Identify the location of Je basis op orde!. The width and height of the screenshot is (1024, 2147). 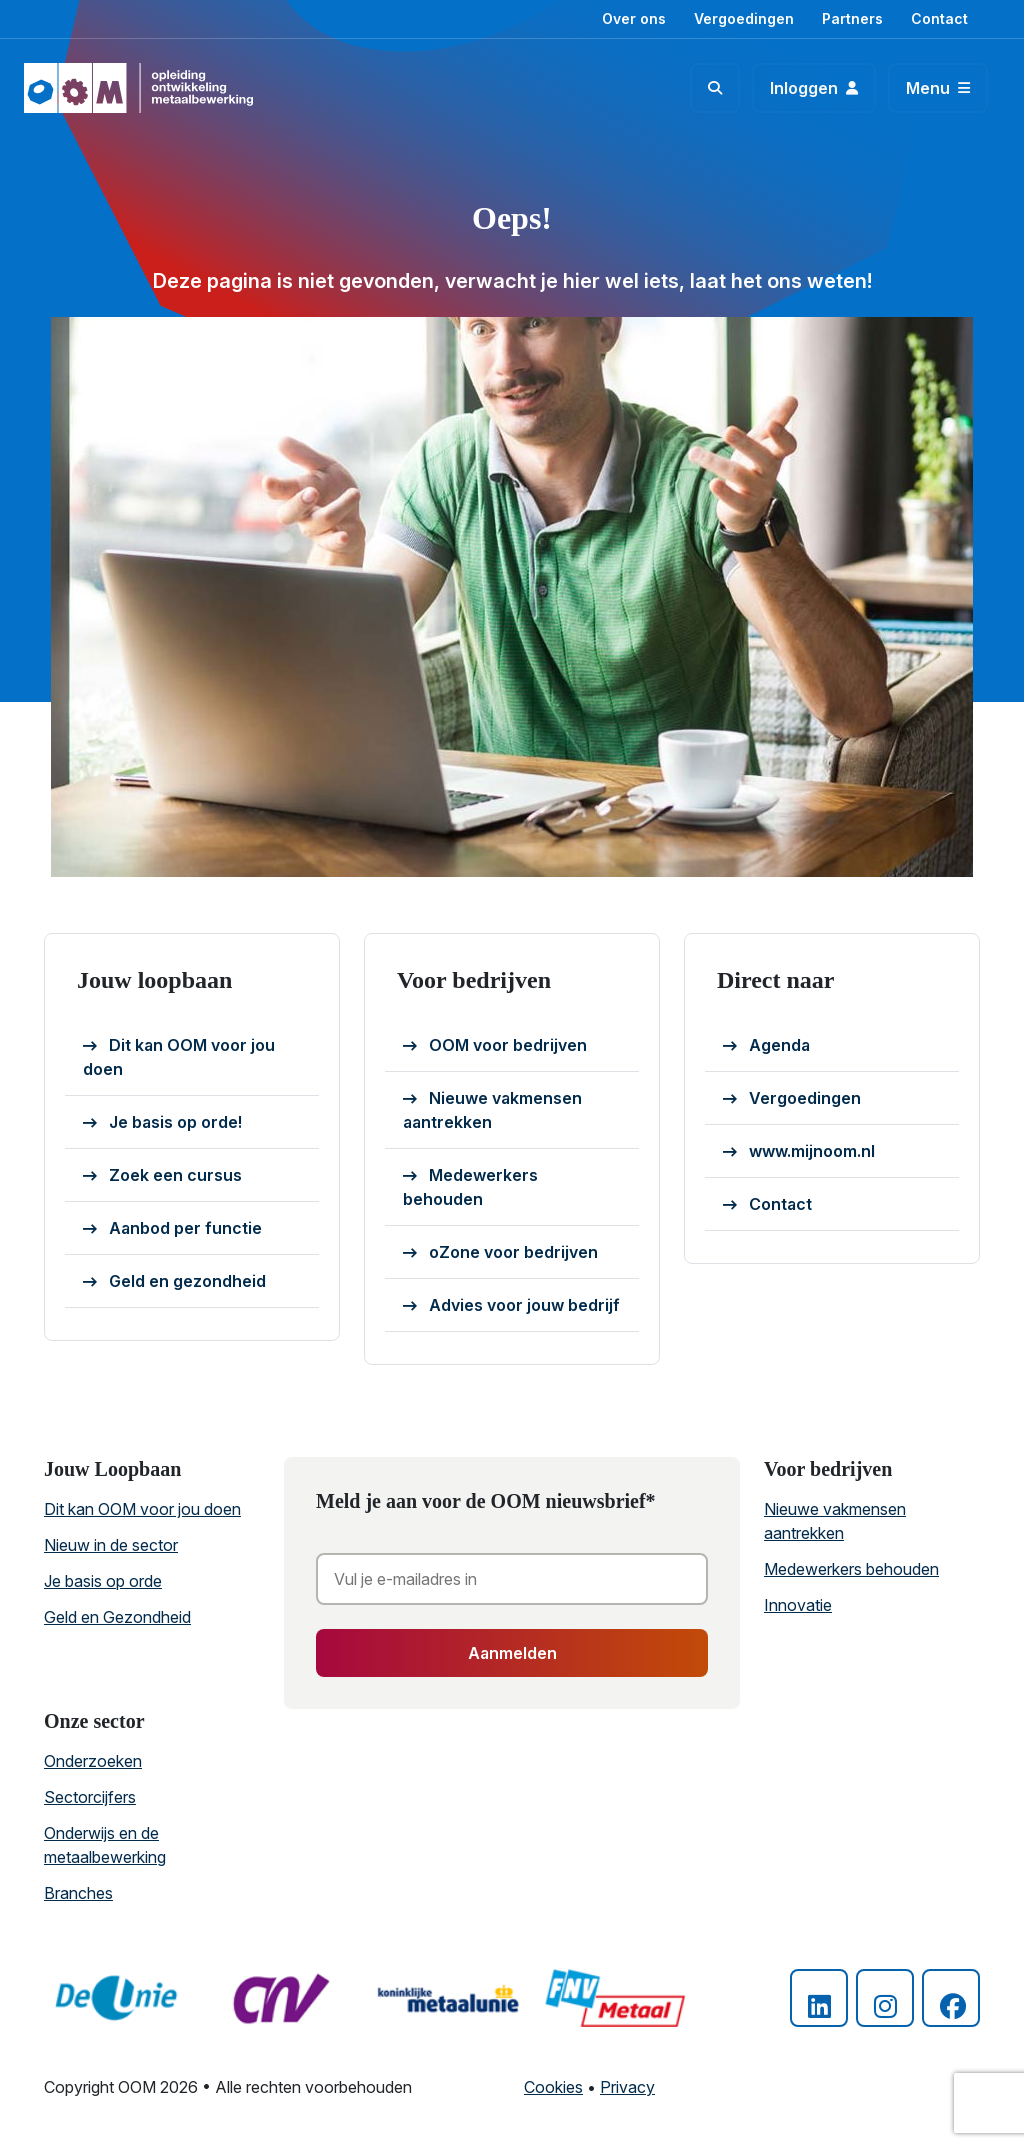
(162, 1123).